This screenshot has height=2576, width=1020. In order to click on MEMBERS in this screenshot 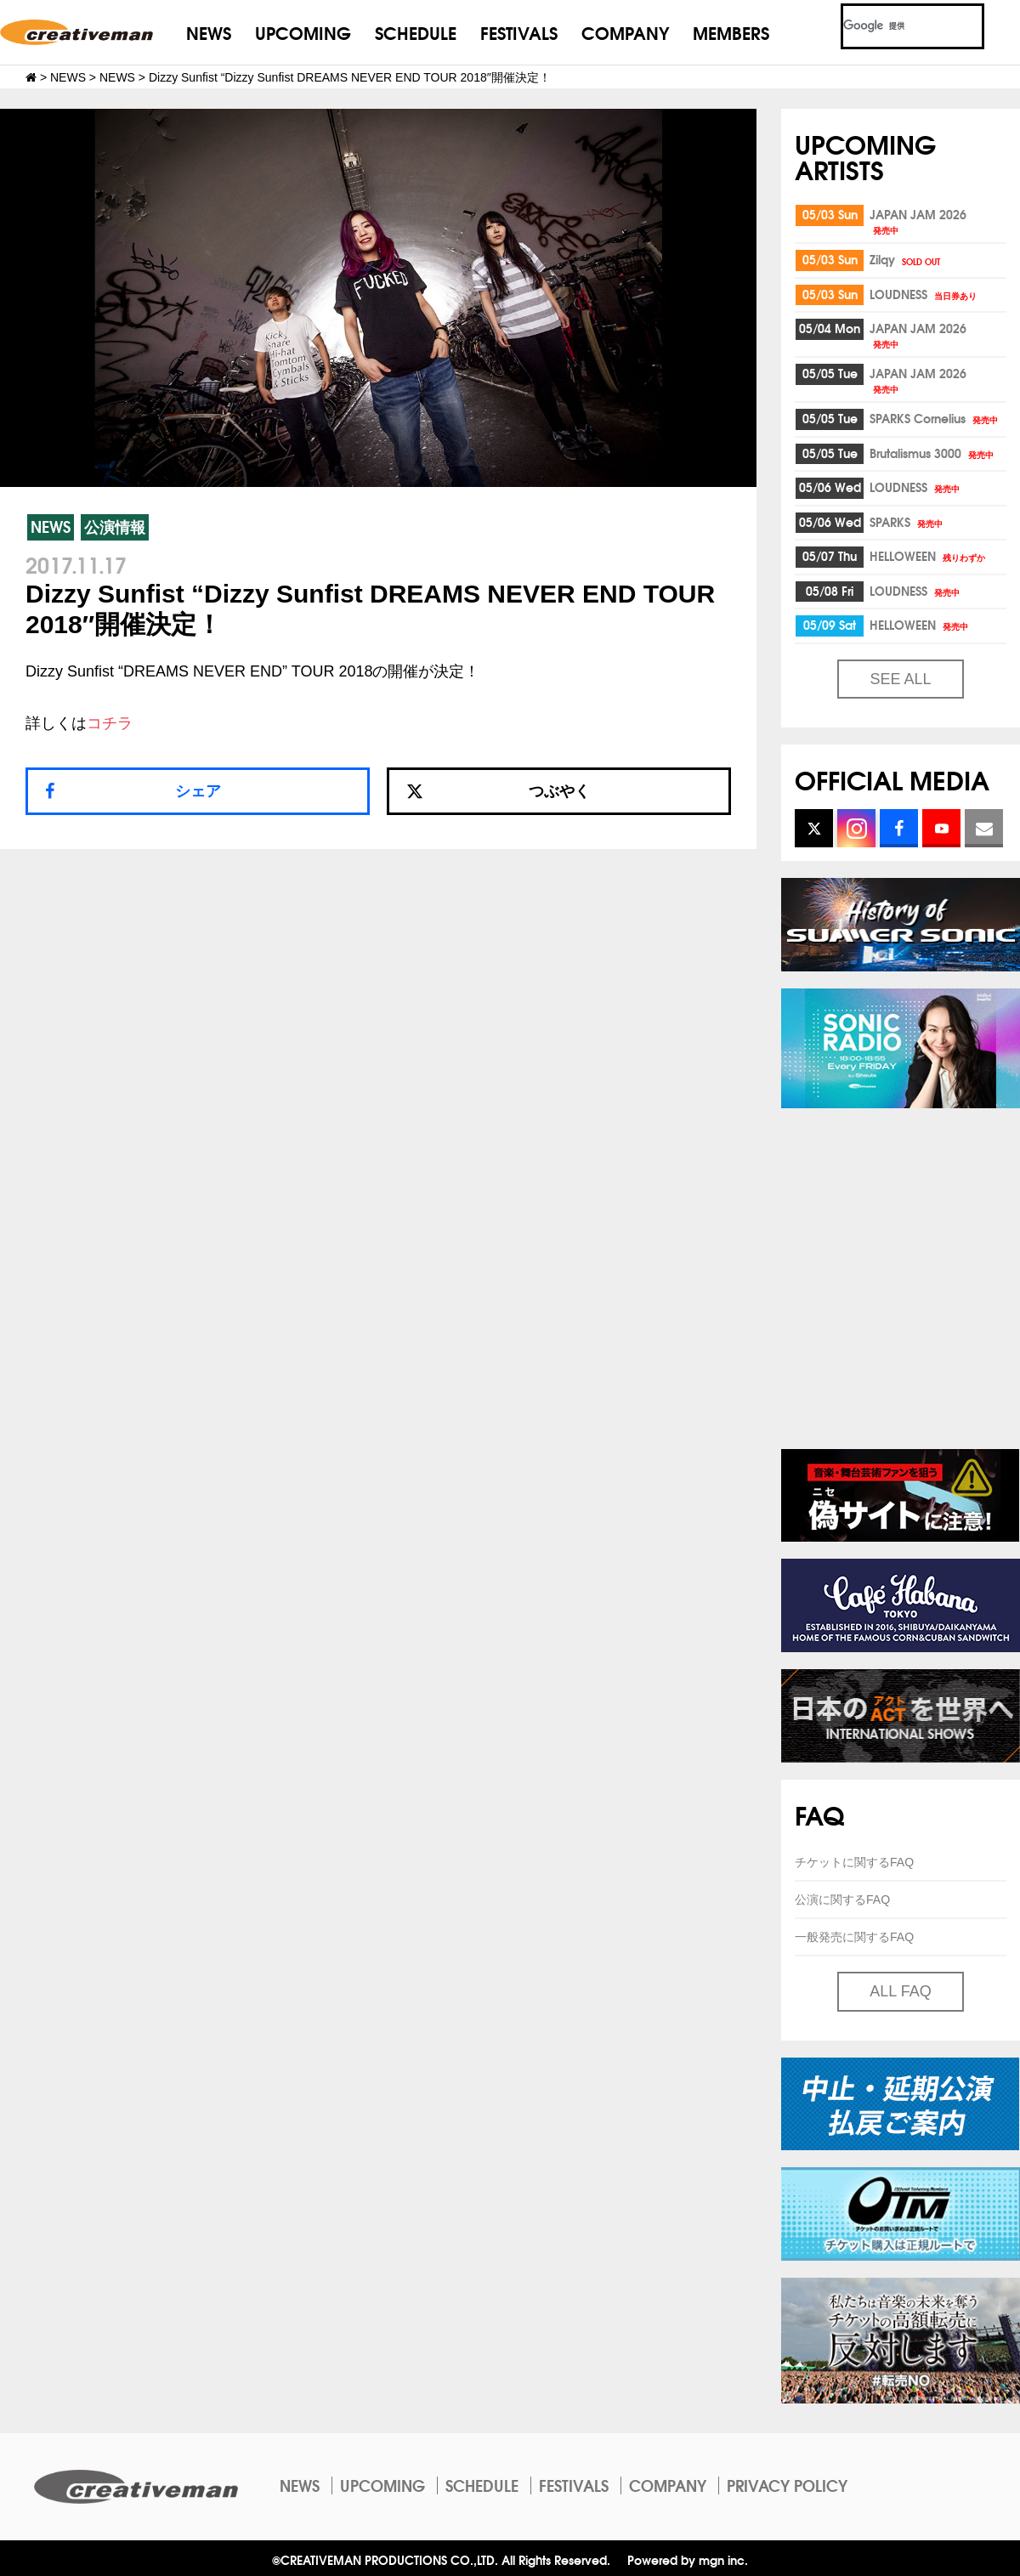, I will do `click(731, 32)`.